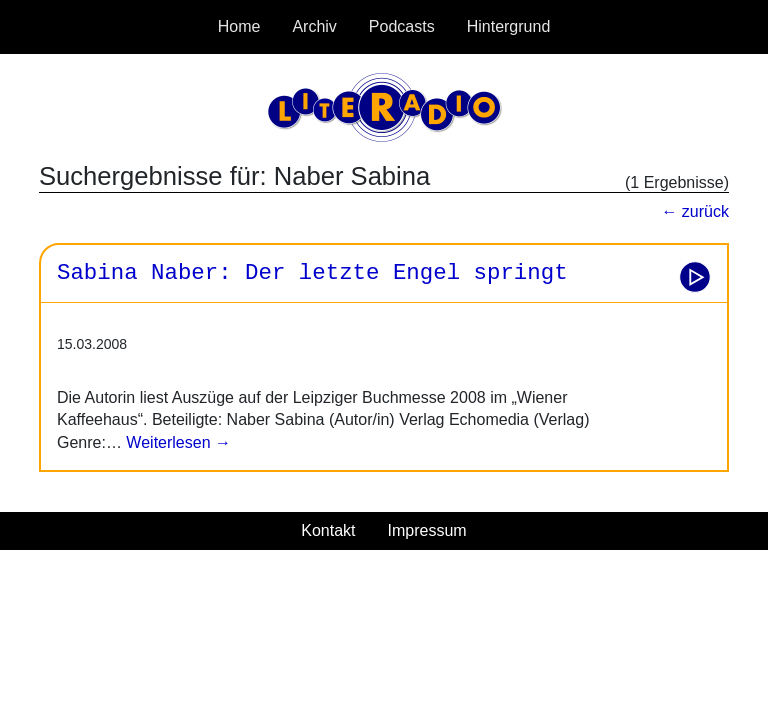  I want to click on Home, so click(239, 26).